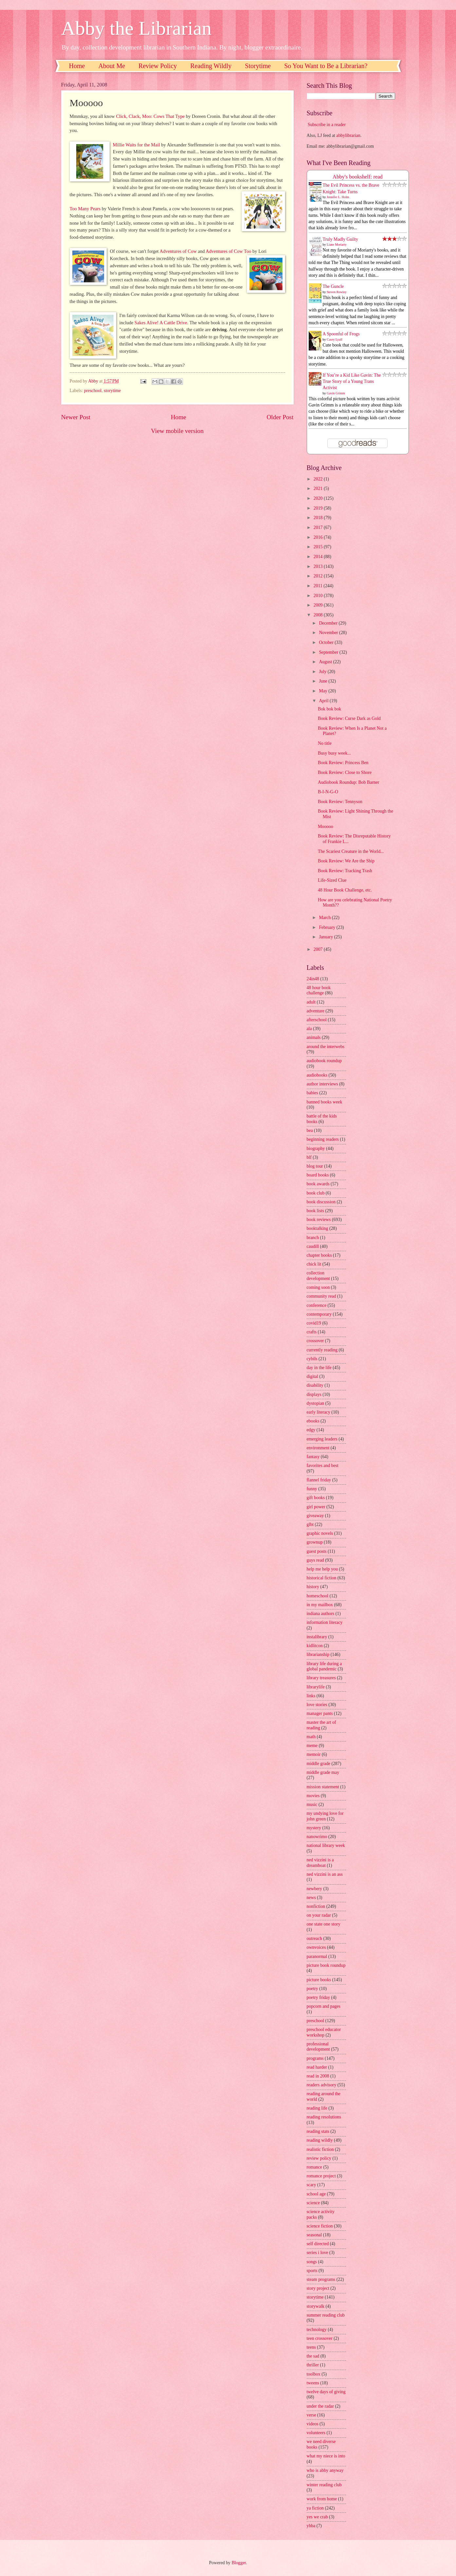  I want to click on Busy busy week..., so click(334, 753).